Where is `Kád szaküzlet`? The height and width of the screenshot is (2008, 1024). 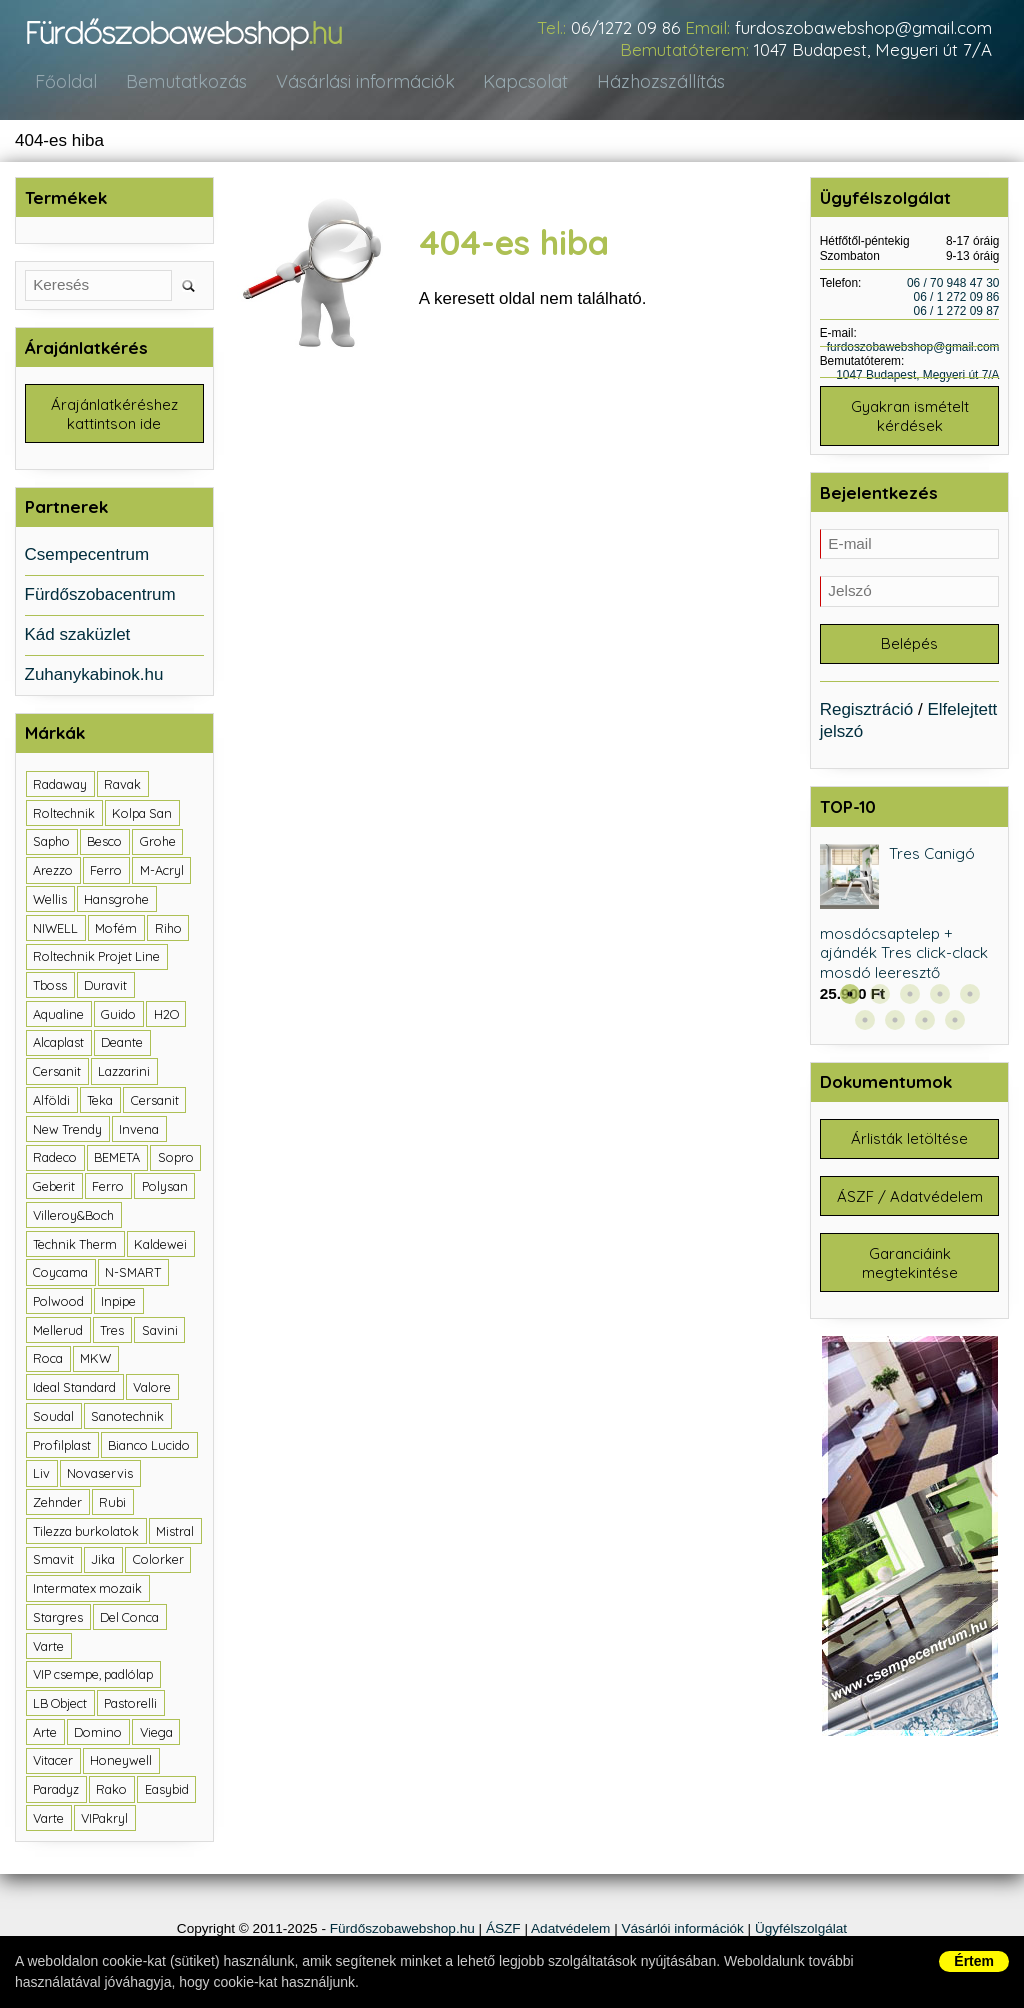 Kád szaküzlet is located at coordinates (78, 637).